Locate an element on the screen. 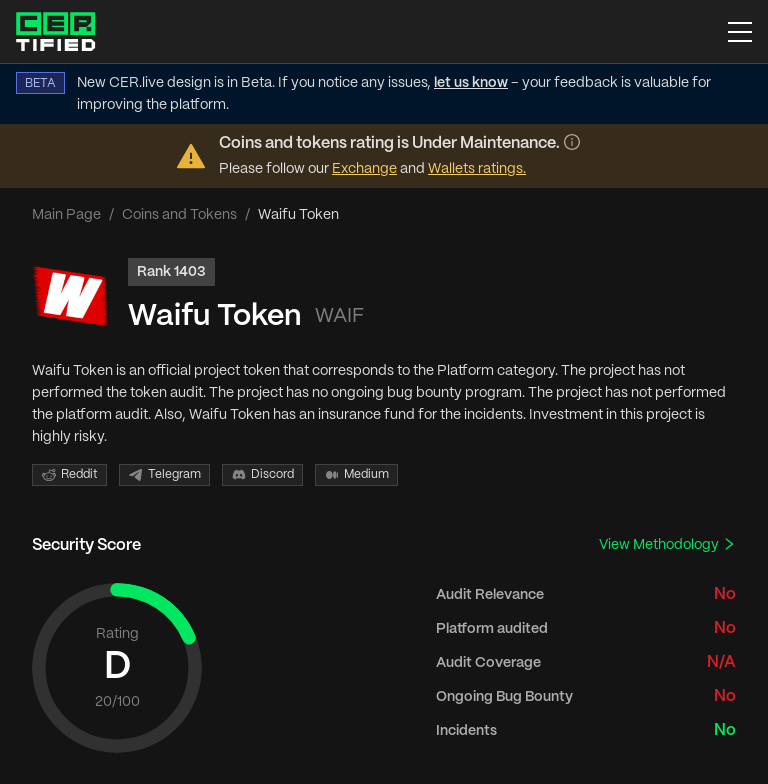 This screenshot has height=784, width=768. Wallets ratings. is located at coordinates (477, 169).